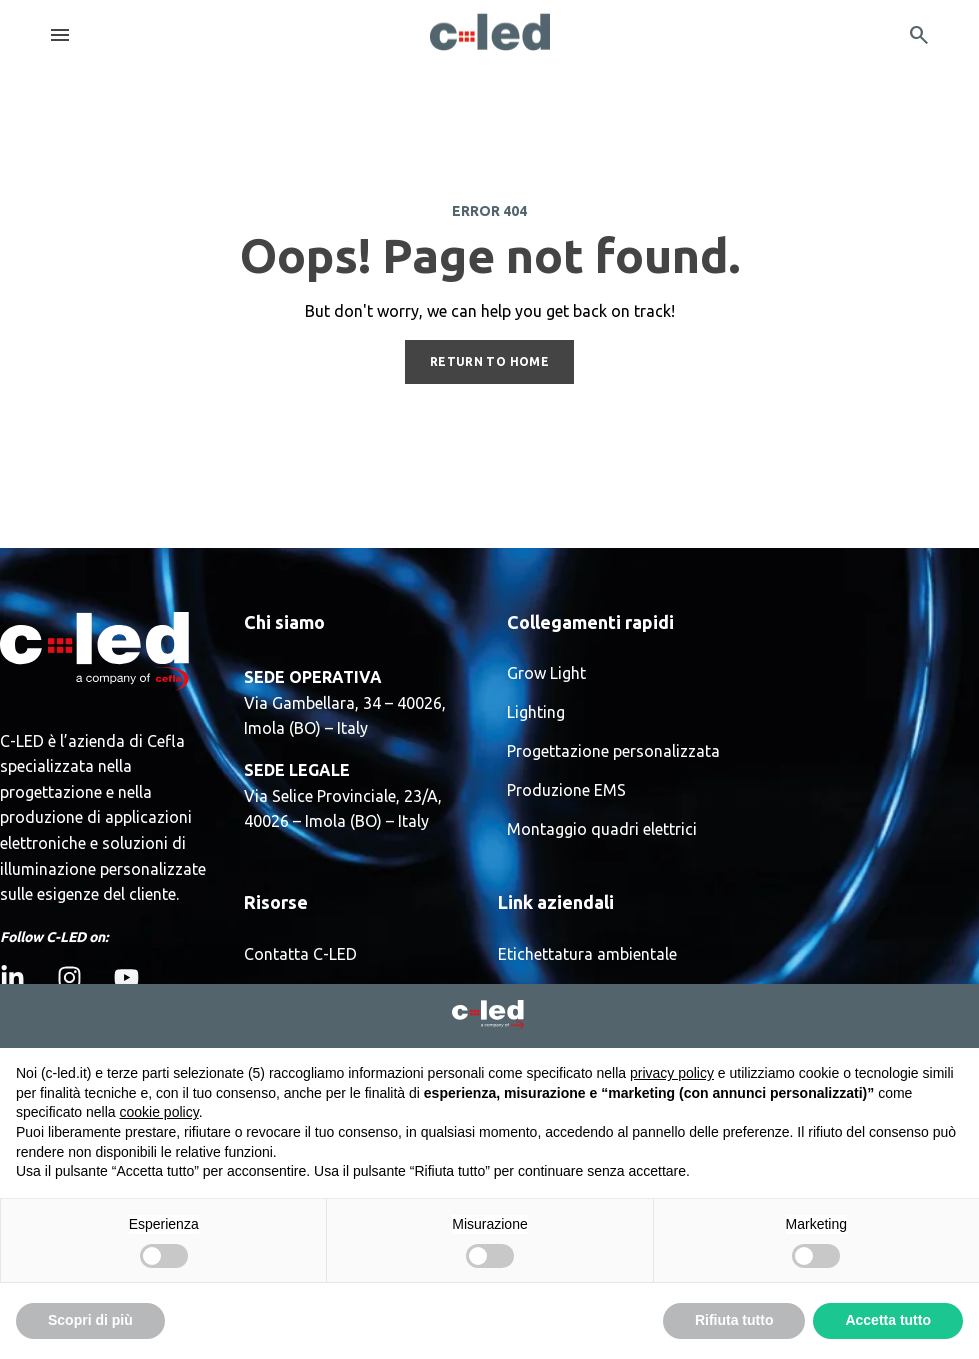  What do you see at coordinates (734, 1320) in the screenshot?
I see `Rifiuta tutto [button]` at bounding box center [734, 1320].